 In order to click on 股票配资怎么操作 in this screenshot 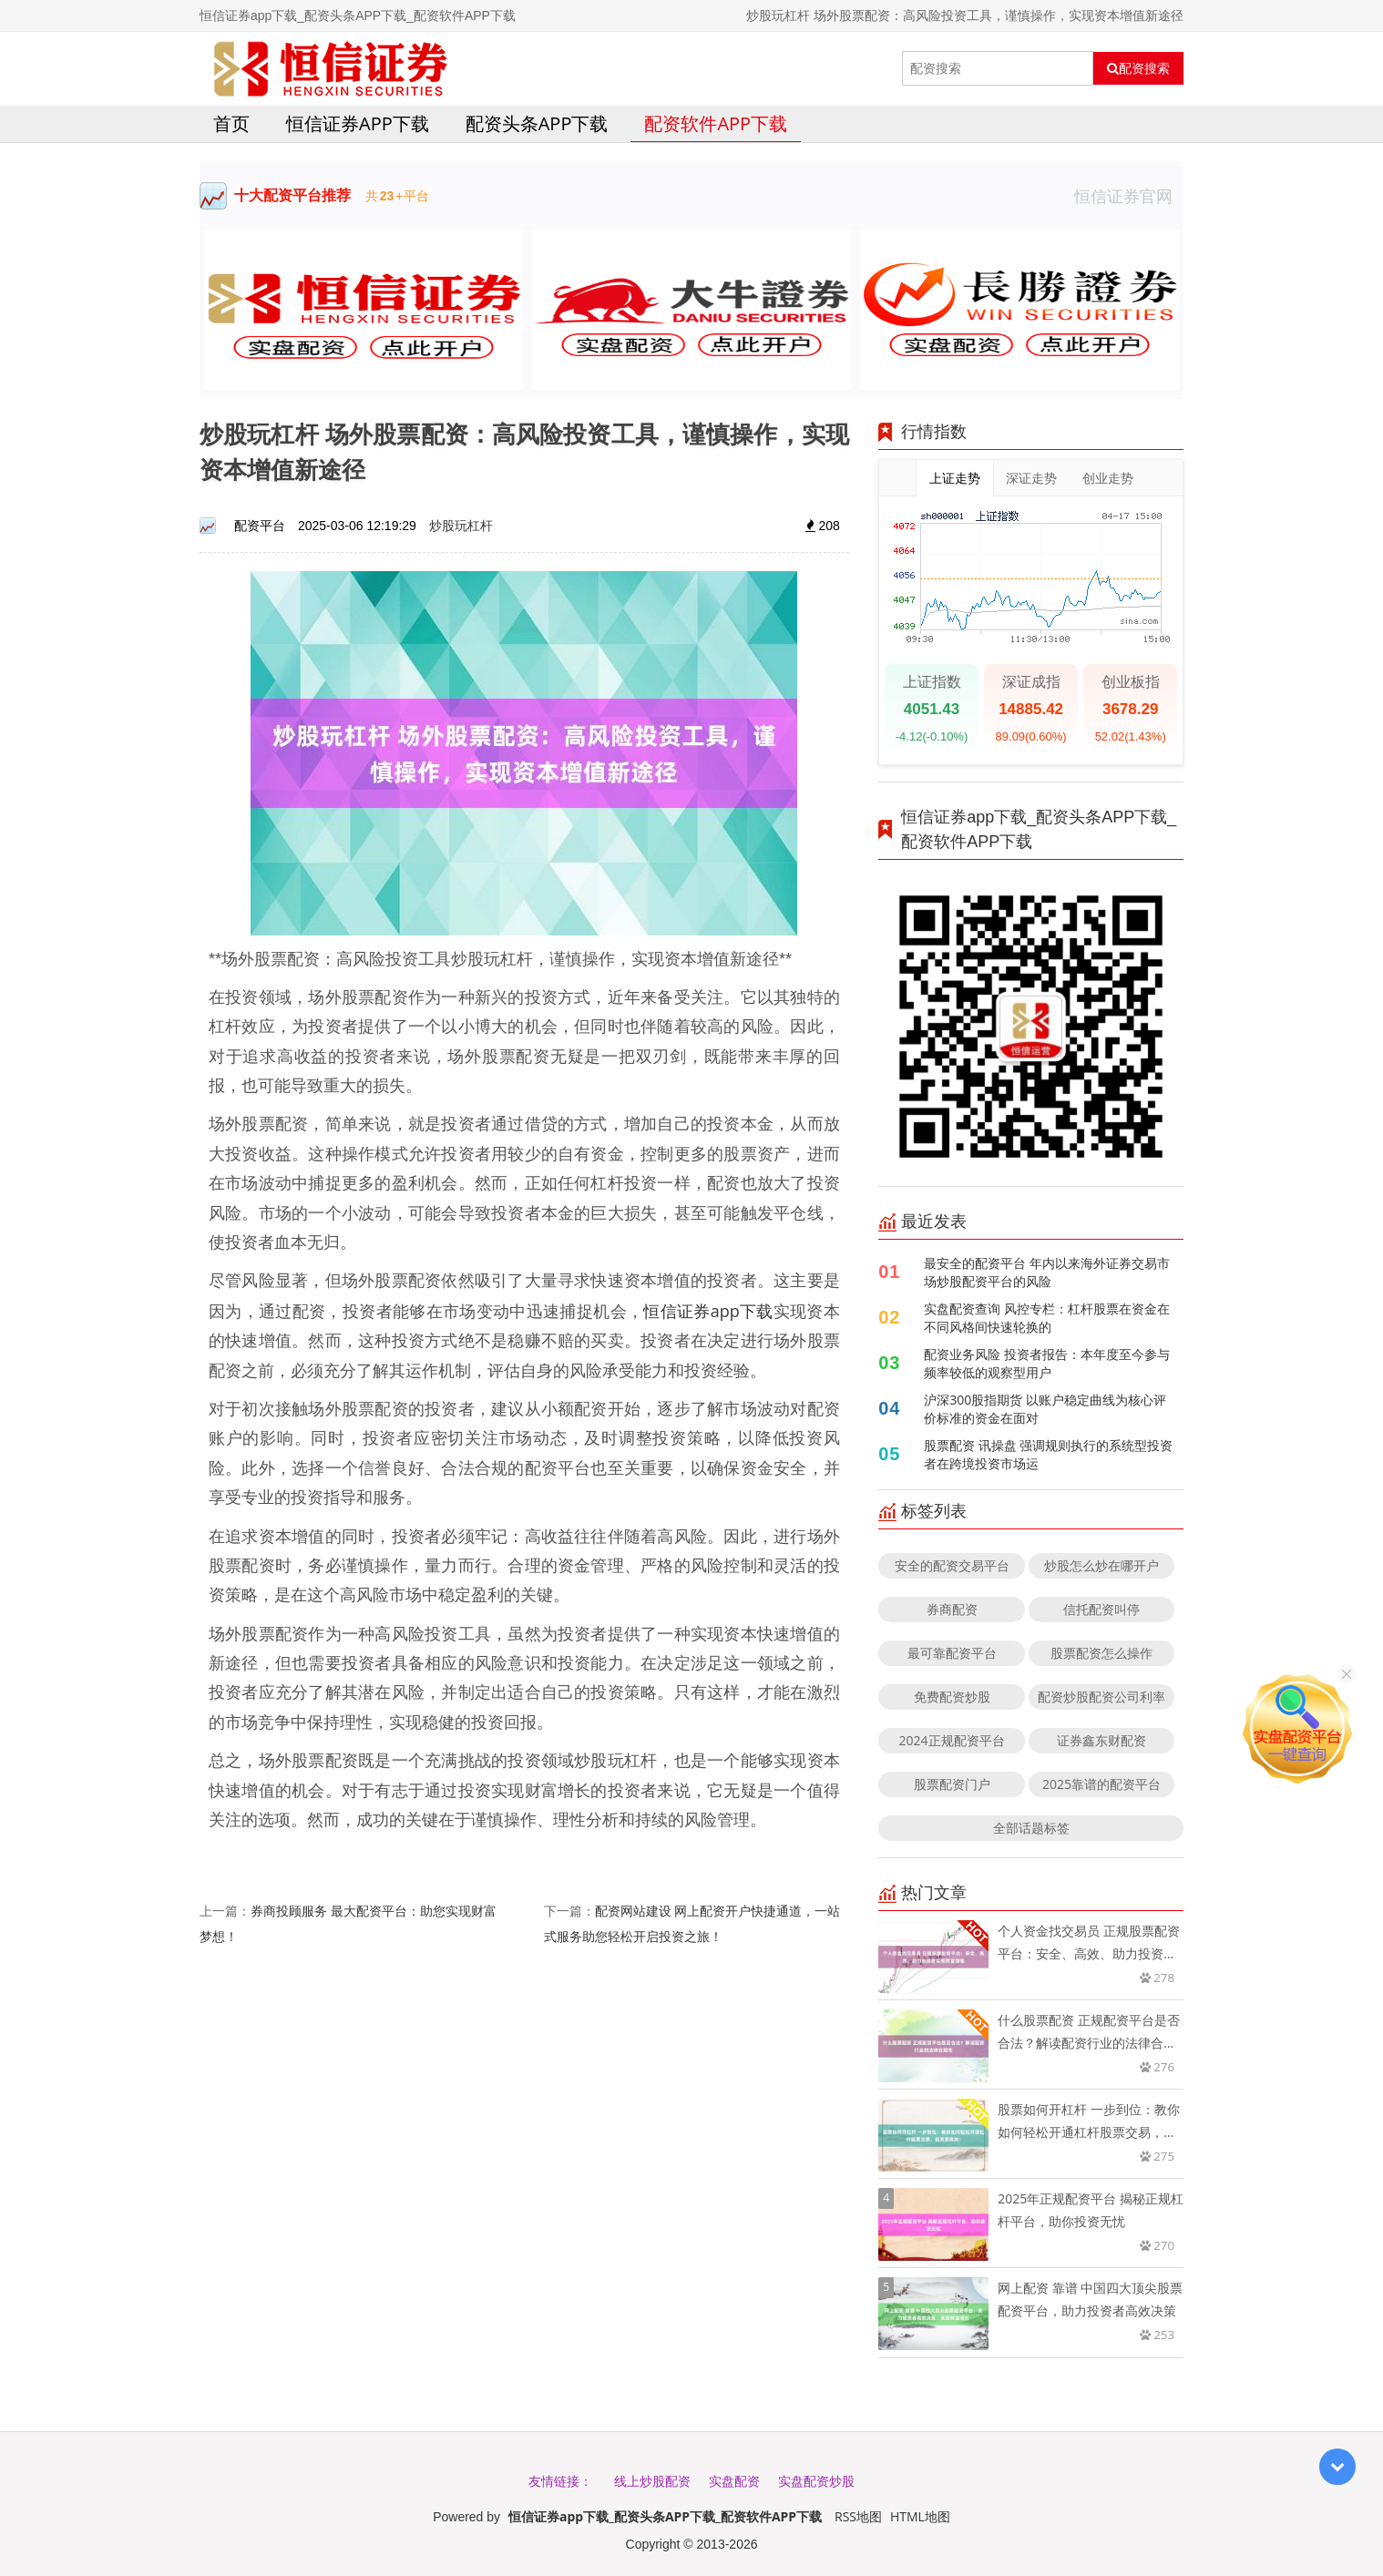, I will do `click(1101, 1652)`.